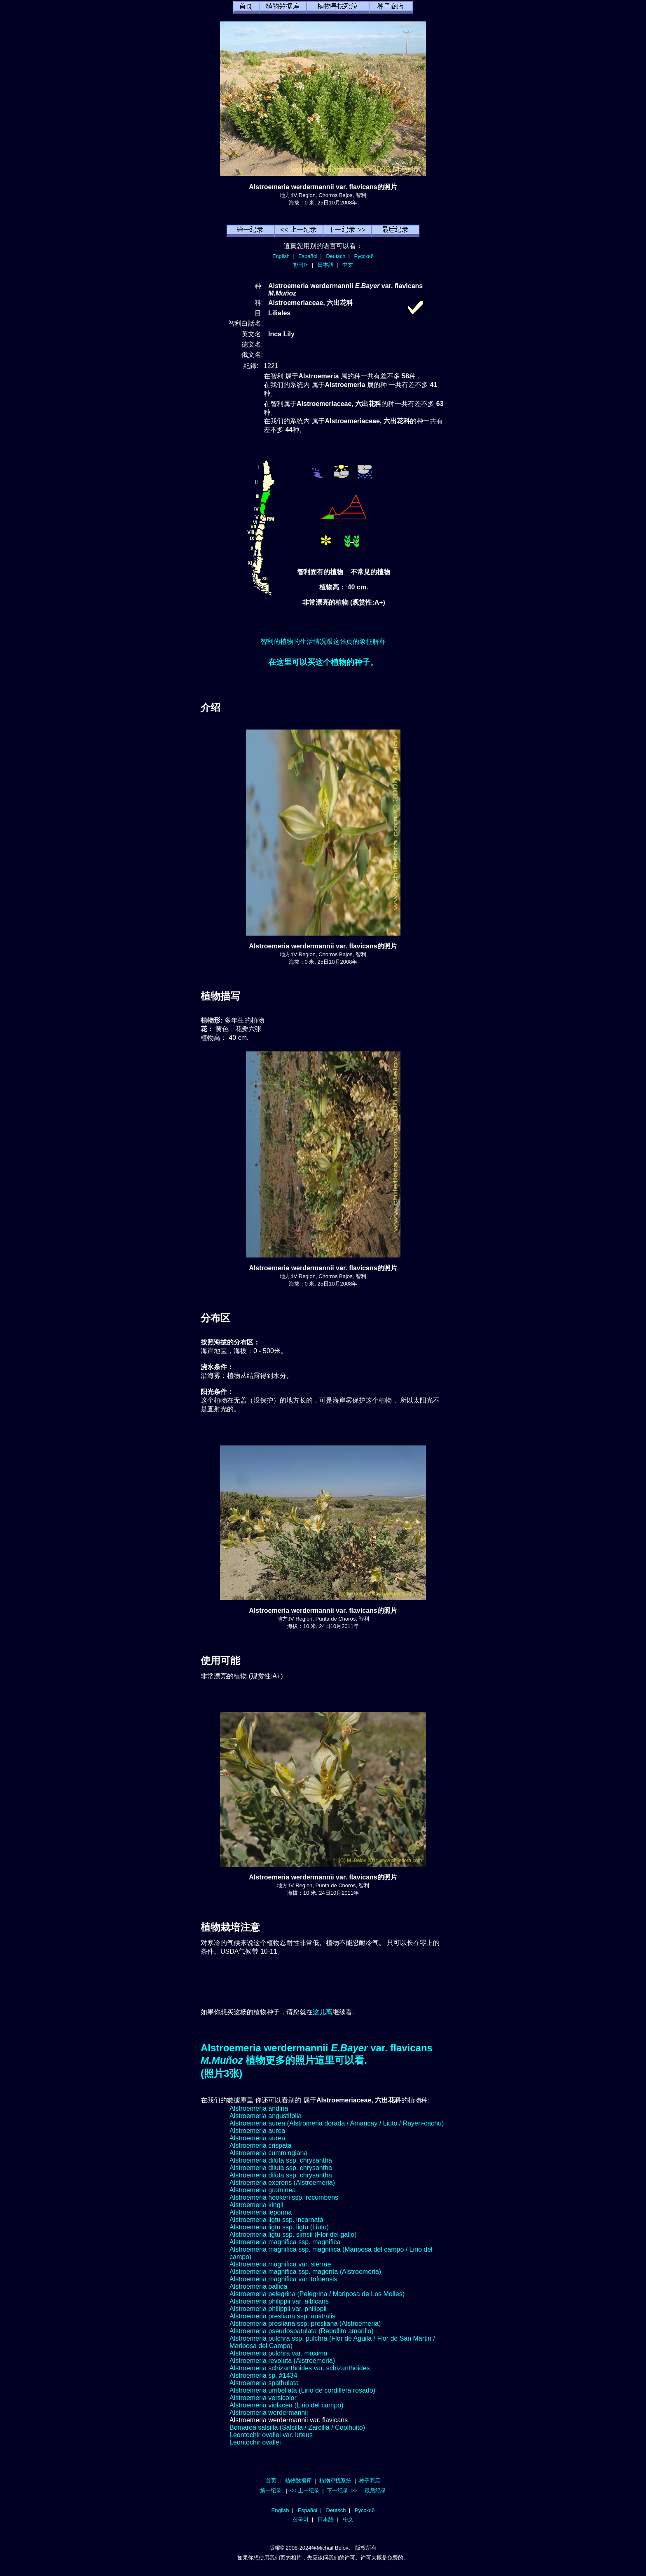 Image resolution: width=646 pixels, height=2576 pixels. Describe the element at coordinates (302, 2390) in the screenshot. I see `Alstroemeria umbellata (Lirio de cordillera rosado)` at that location.